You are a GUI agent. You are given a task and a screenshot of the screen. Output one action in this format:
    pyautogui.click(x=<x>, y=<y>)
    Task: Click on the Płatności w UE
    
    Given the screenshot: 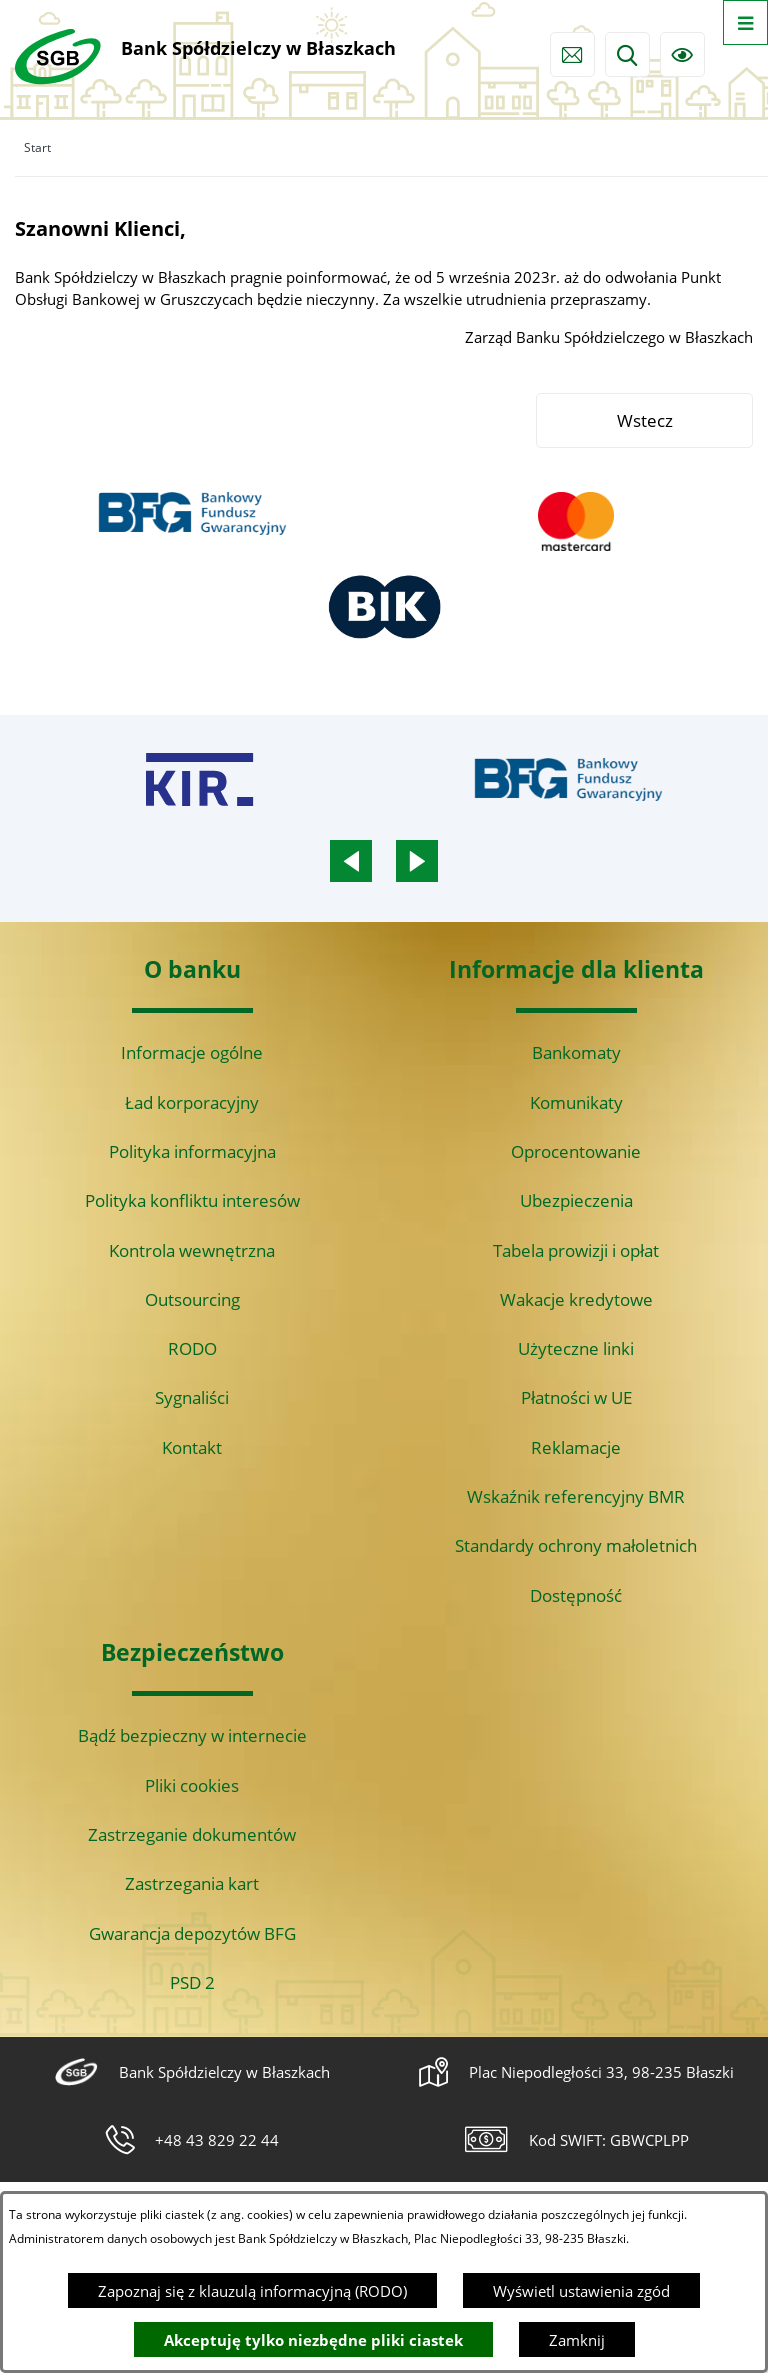 What is the action you would take?
    pyautogui.click(x=576, y=1397)
    